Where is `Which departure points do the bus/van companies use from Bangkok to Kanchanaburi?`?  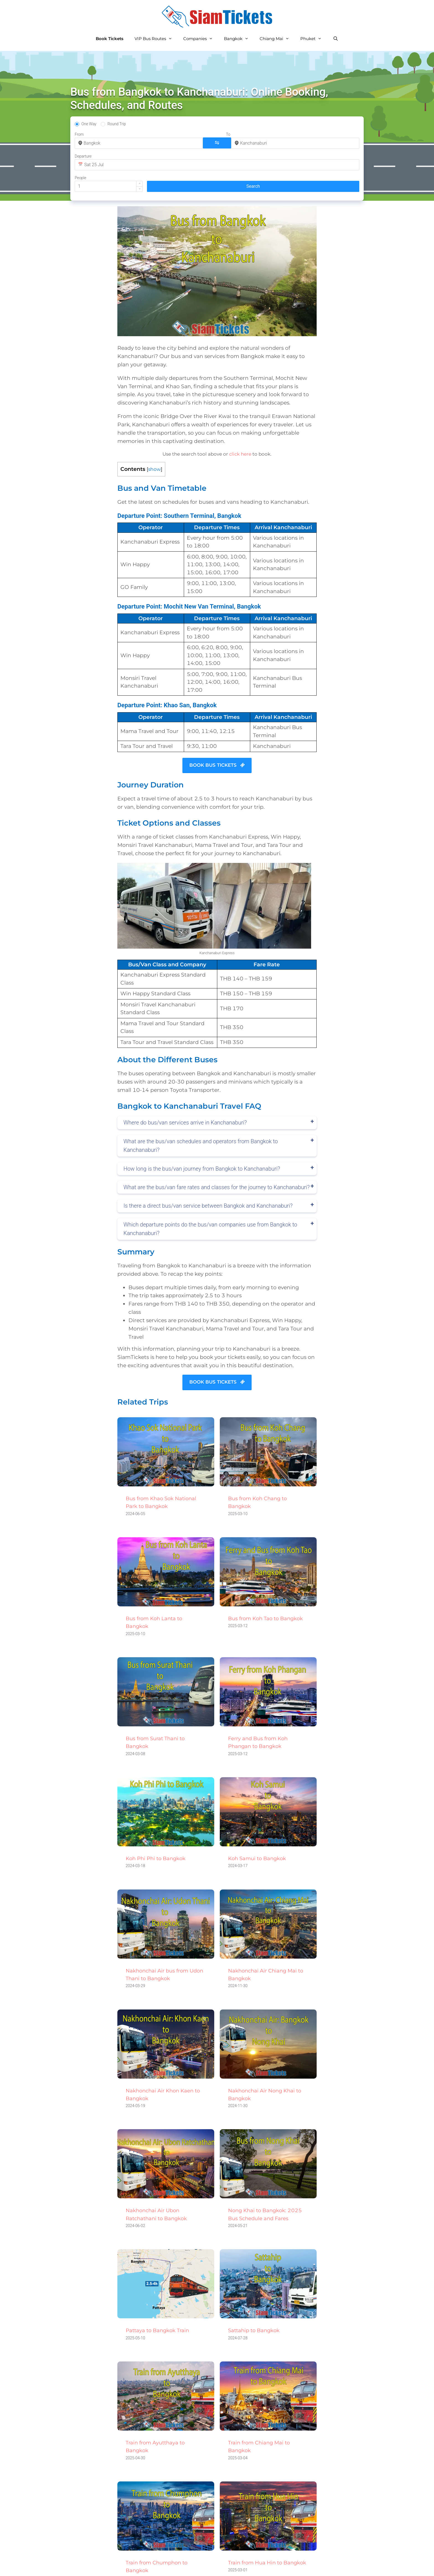 Which departure points do the bus/van companies use from Bangkok to Kanchanaburi? is located at coordinates (210, 1189).